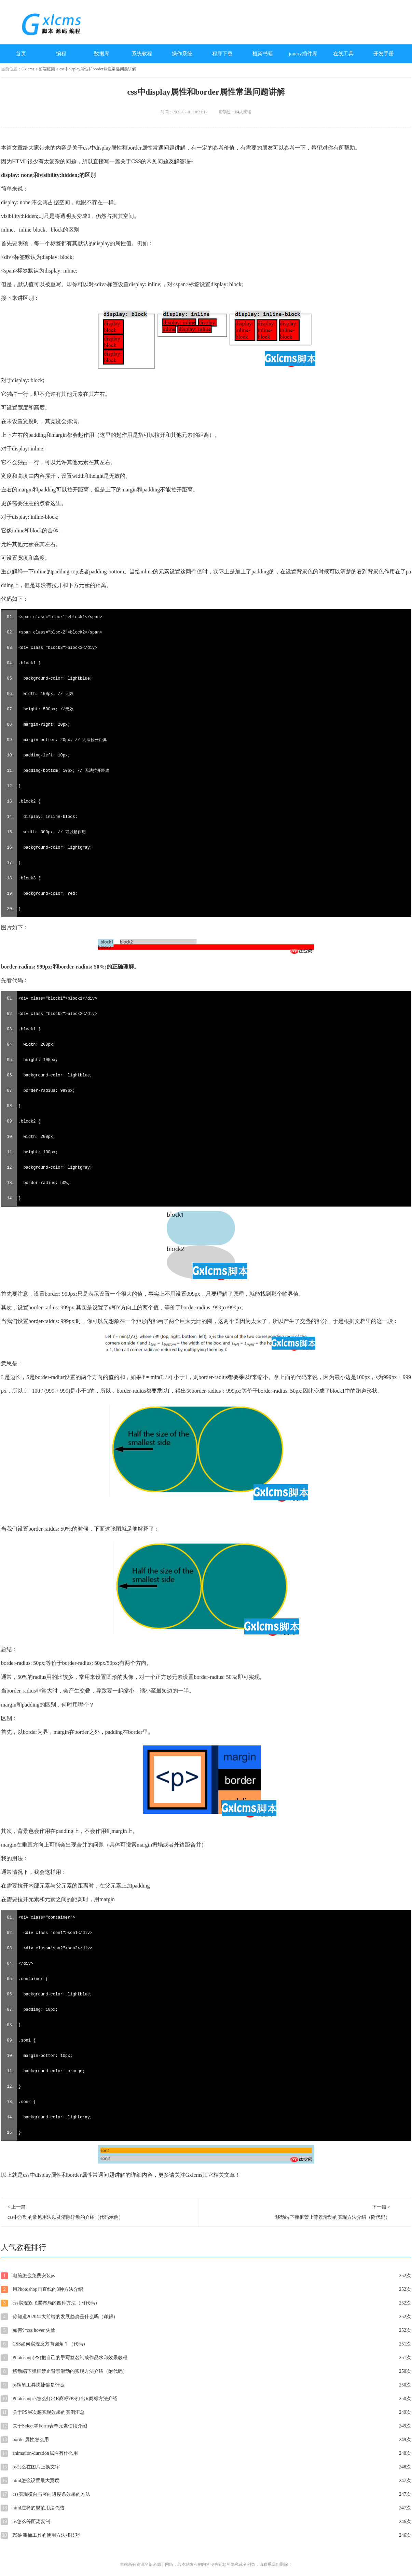 This screenshot has width=412, height=2576. I want to click on 系统教程, so click(142, 53).